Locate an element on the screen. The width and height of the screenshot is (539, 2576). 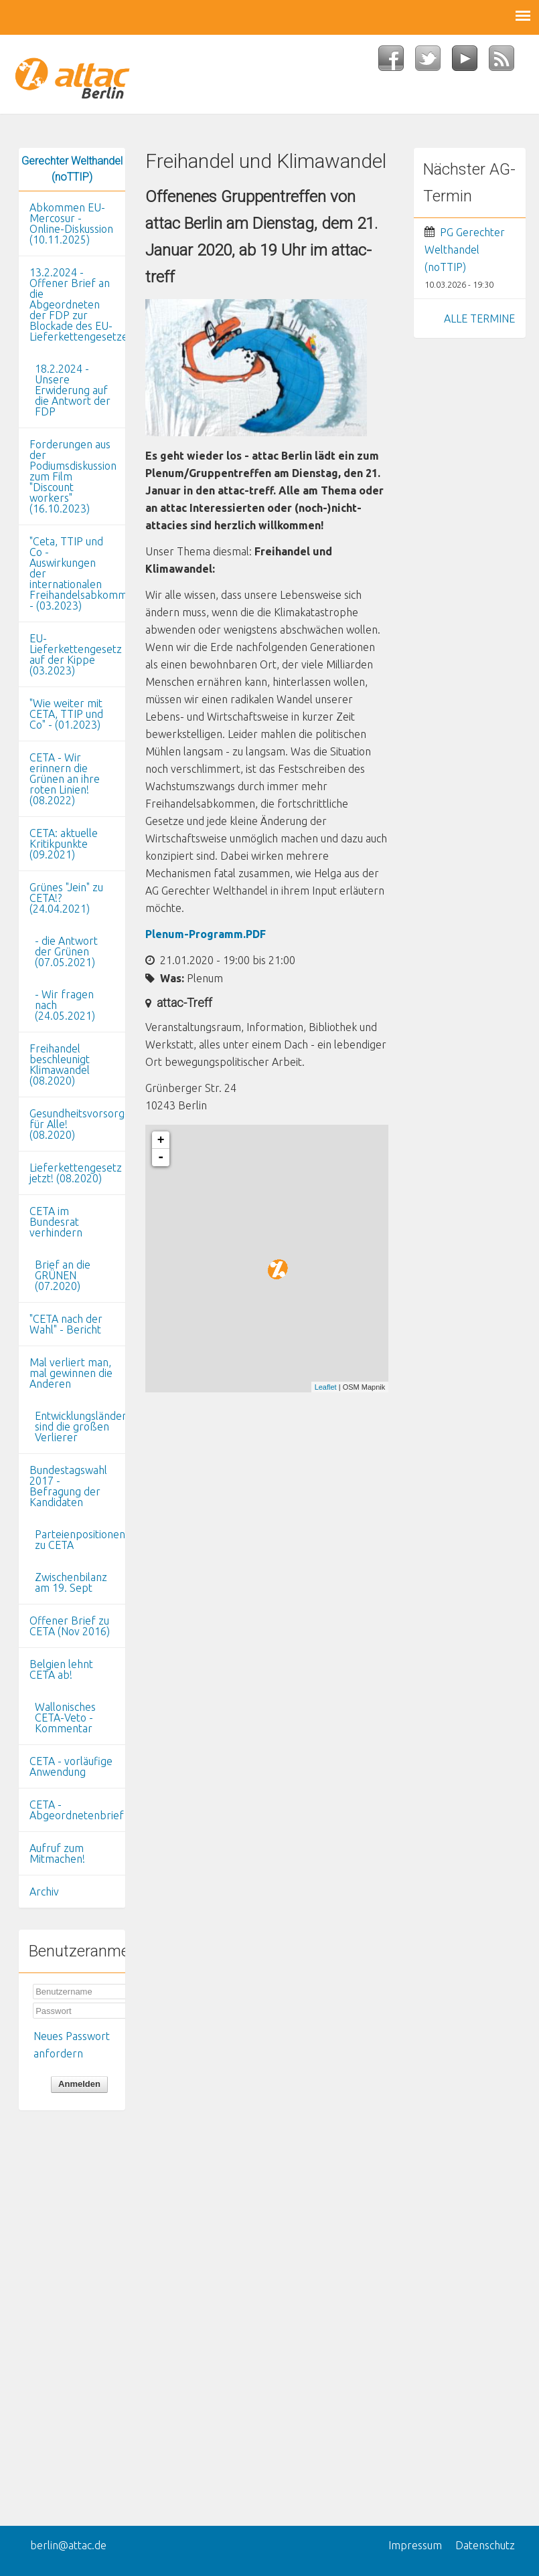
Plenum-Programm.PDF is located at coordinates (205, 934).